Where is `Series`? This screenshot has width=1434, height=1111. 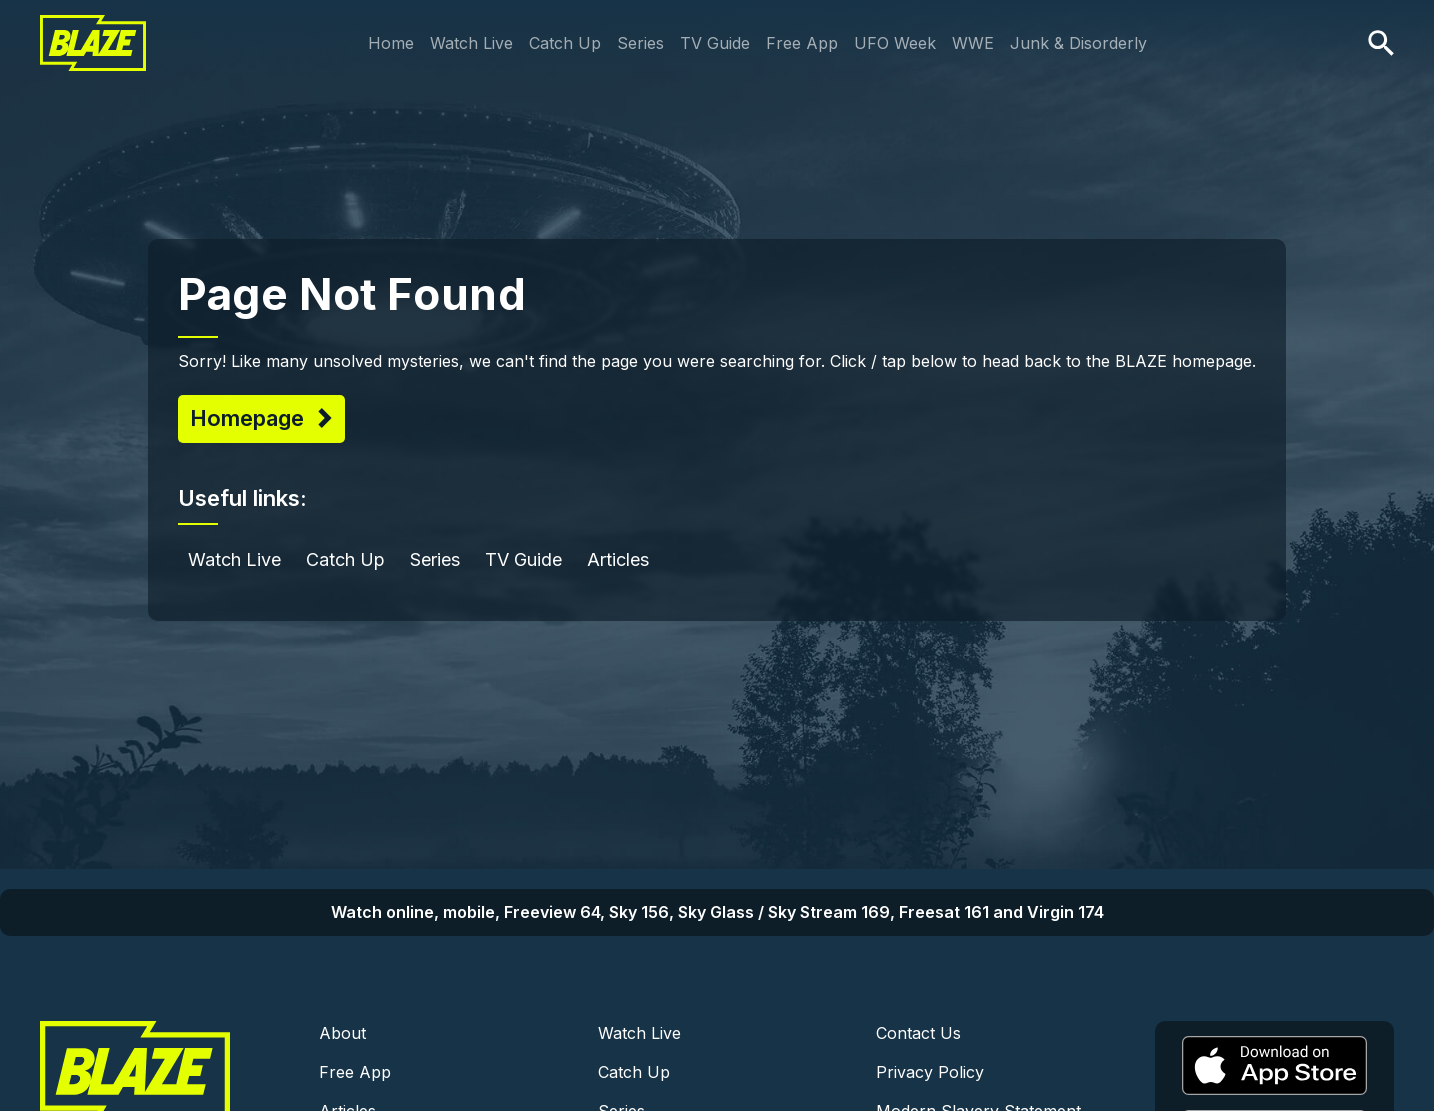
Series is located at coordinates (640, 43).